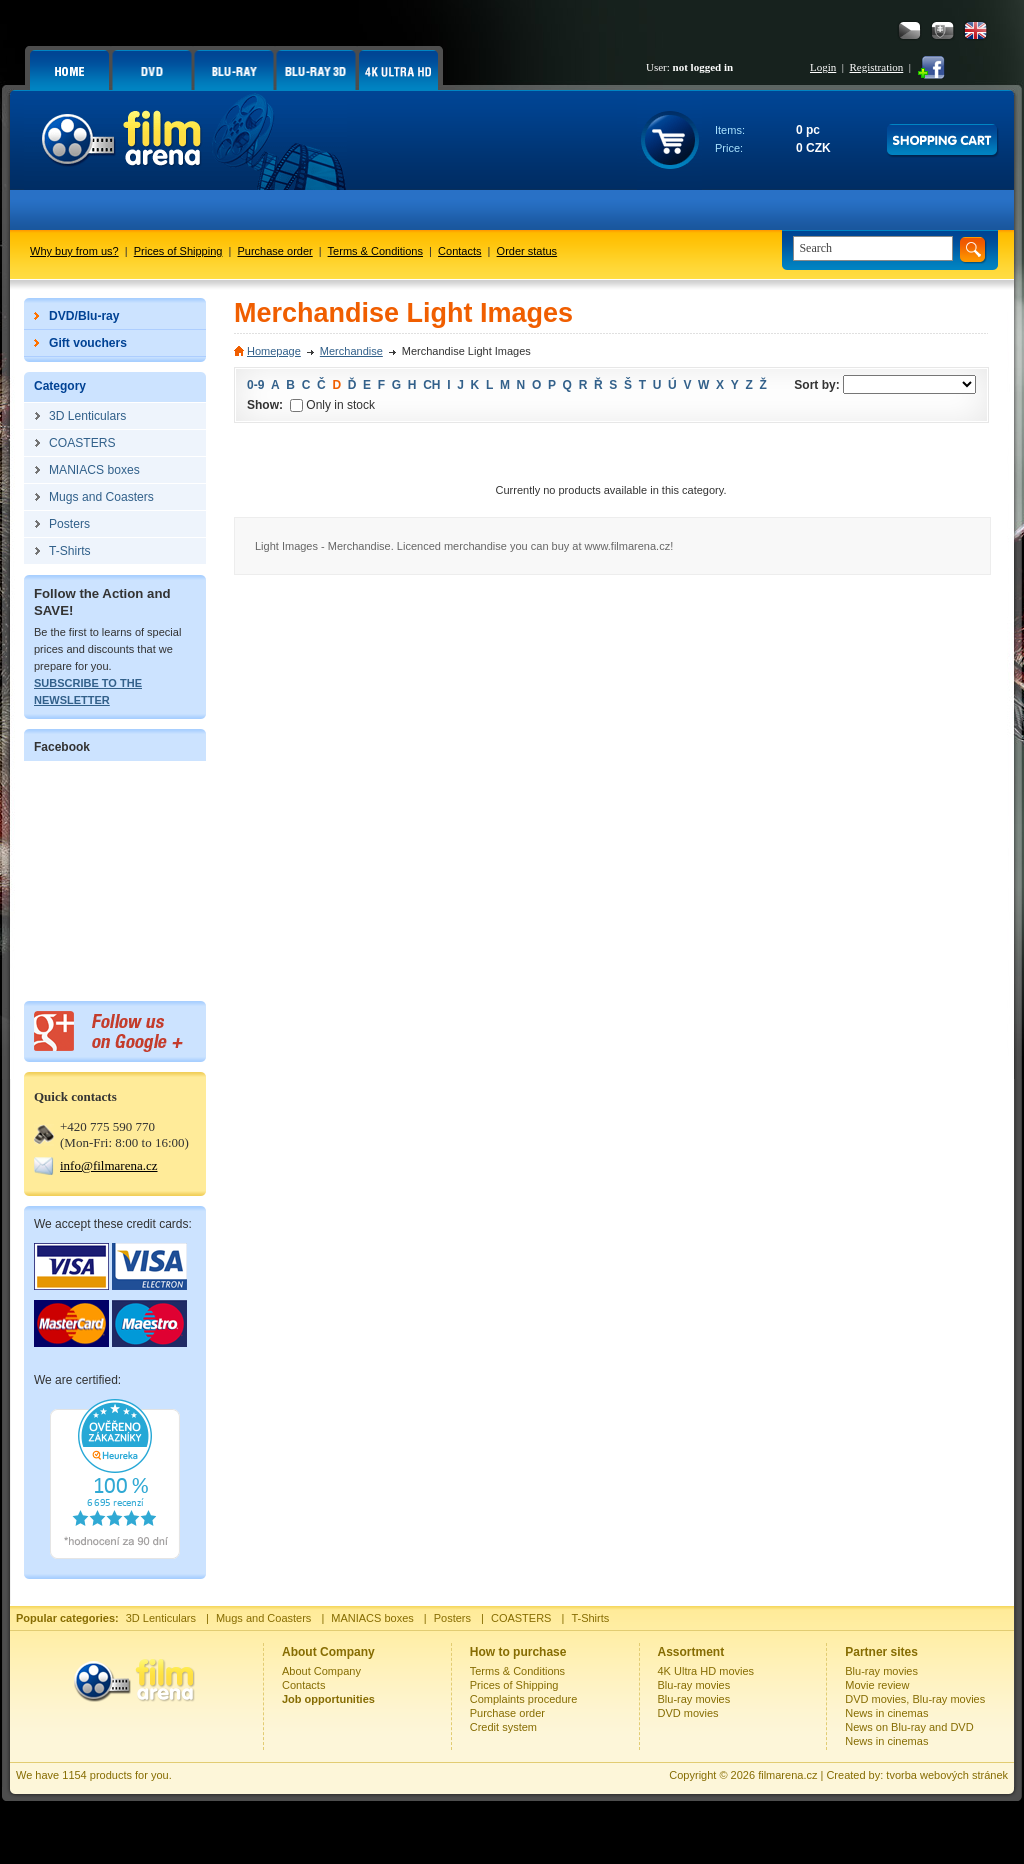 The height and width of the screenshot is (1864, 1024). I want to click on Terms & Conditions, so click(375, 251).